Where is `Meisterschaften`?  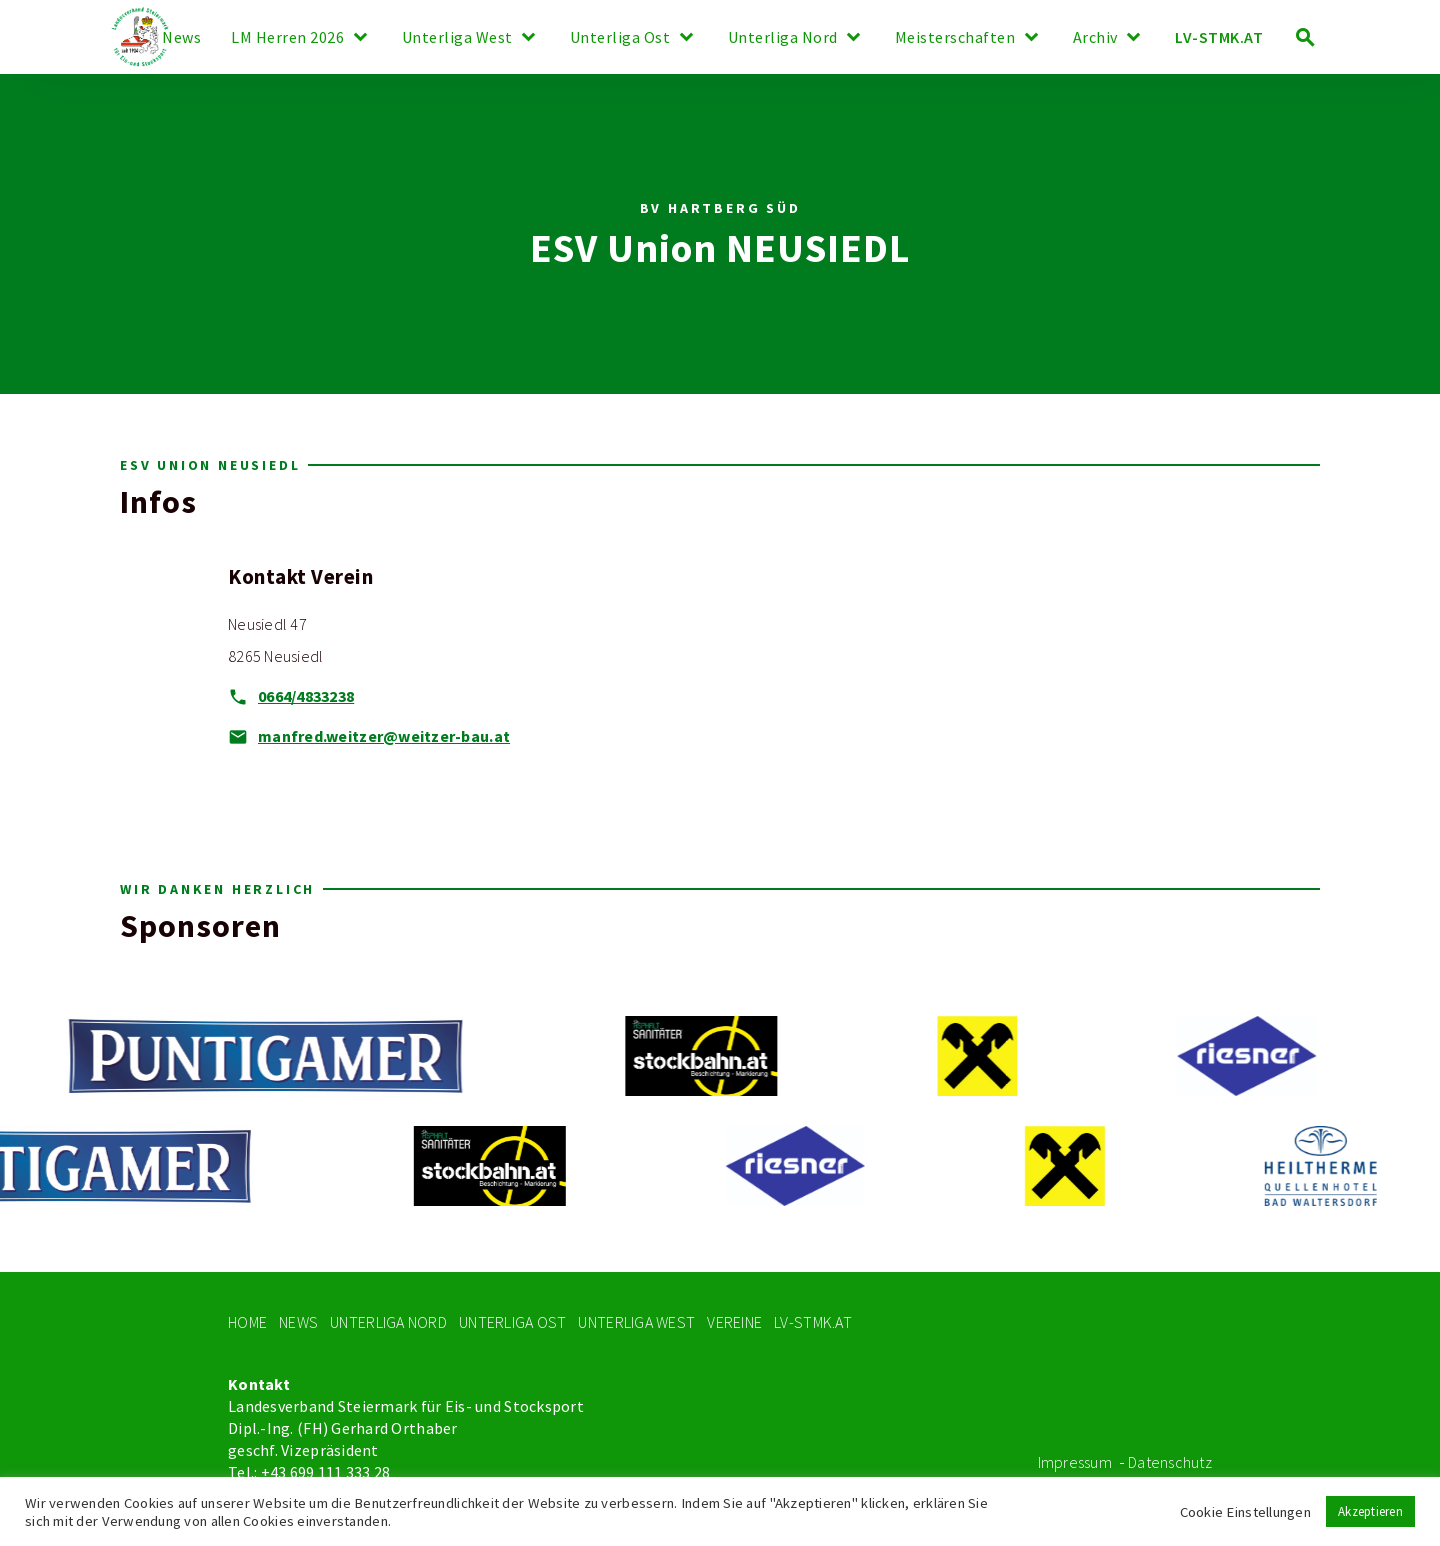 Meisterschaften is located at coordinates (955, 38).